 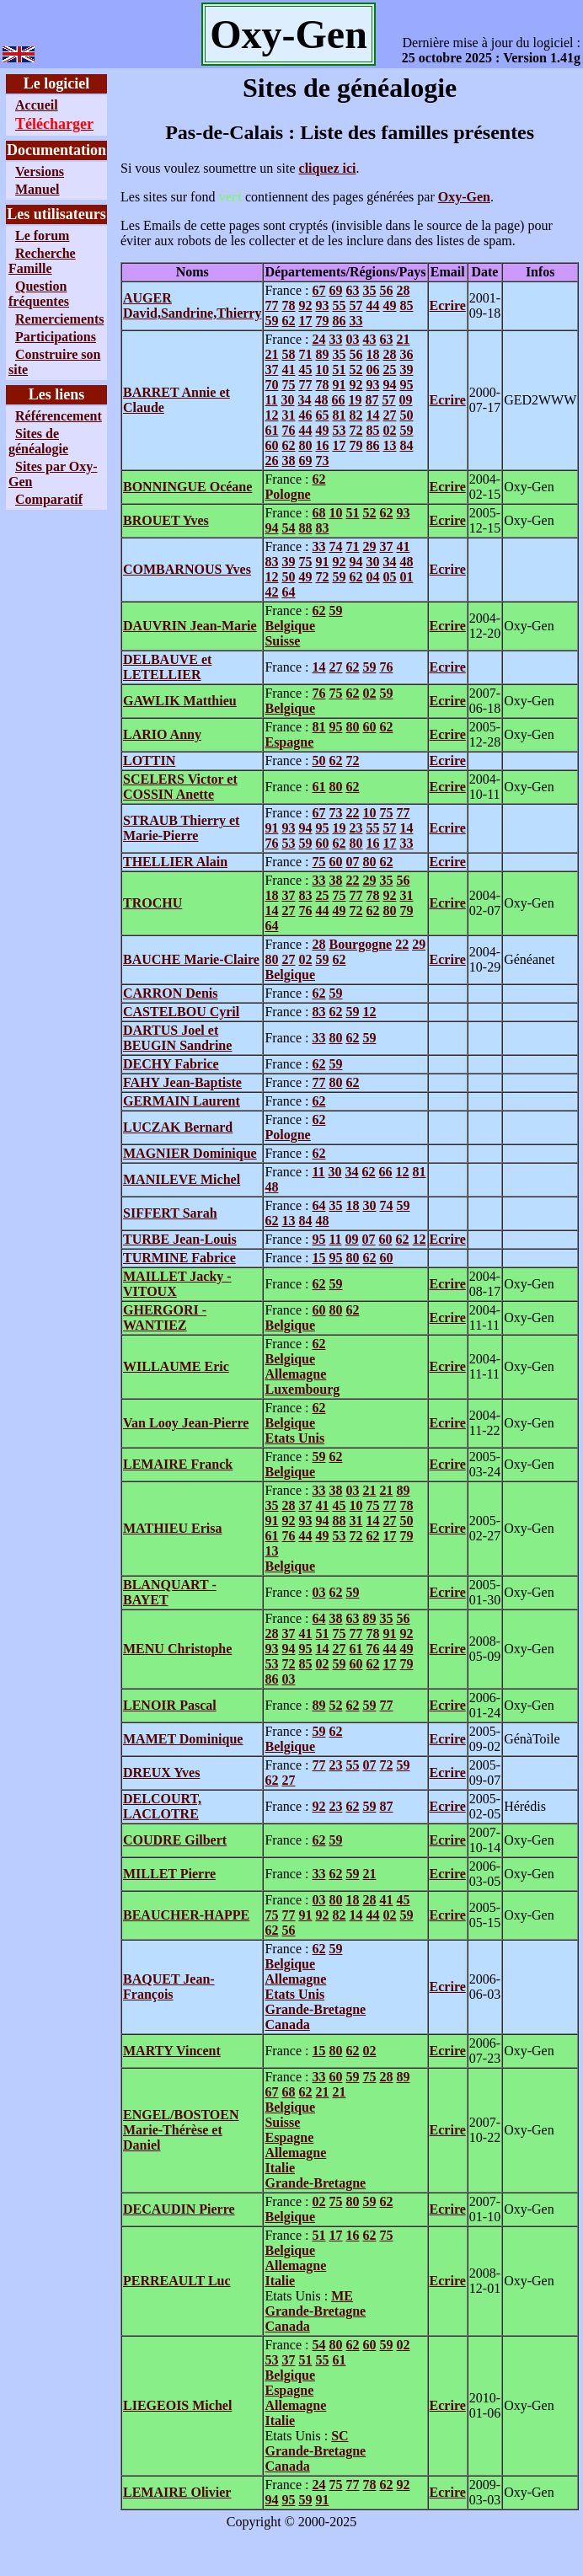 I want to click on 31, so click(x=288, y=415).